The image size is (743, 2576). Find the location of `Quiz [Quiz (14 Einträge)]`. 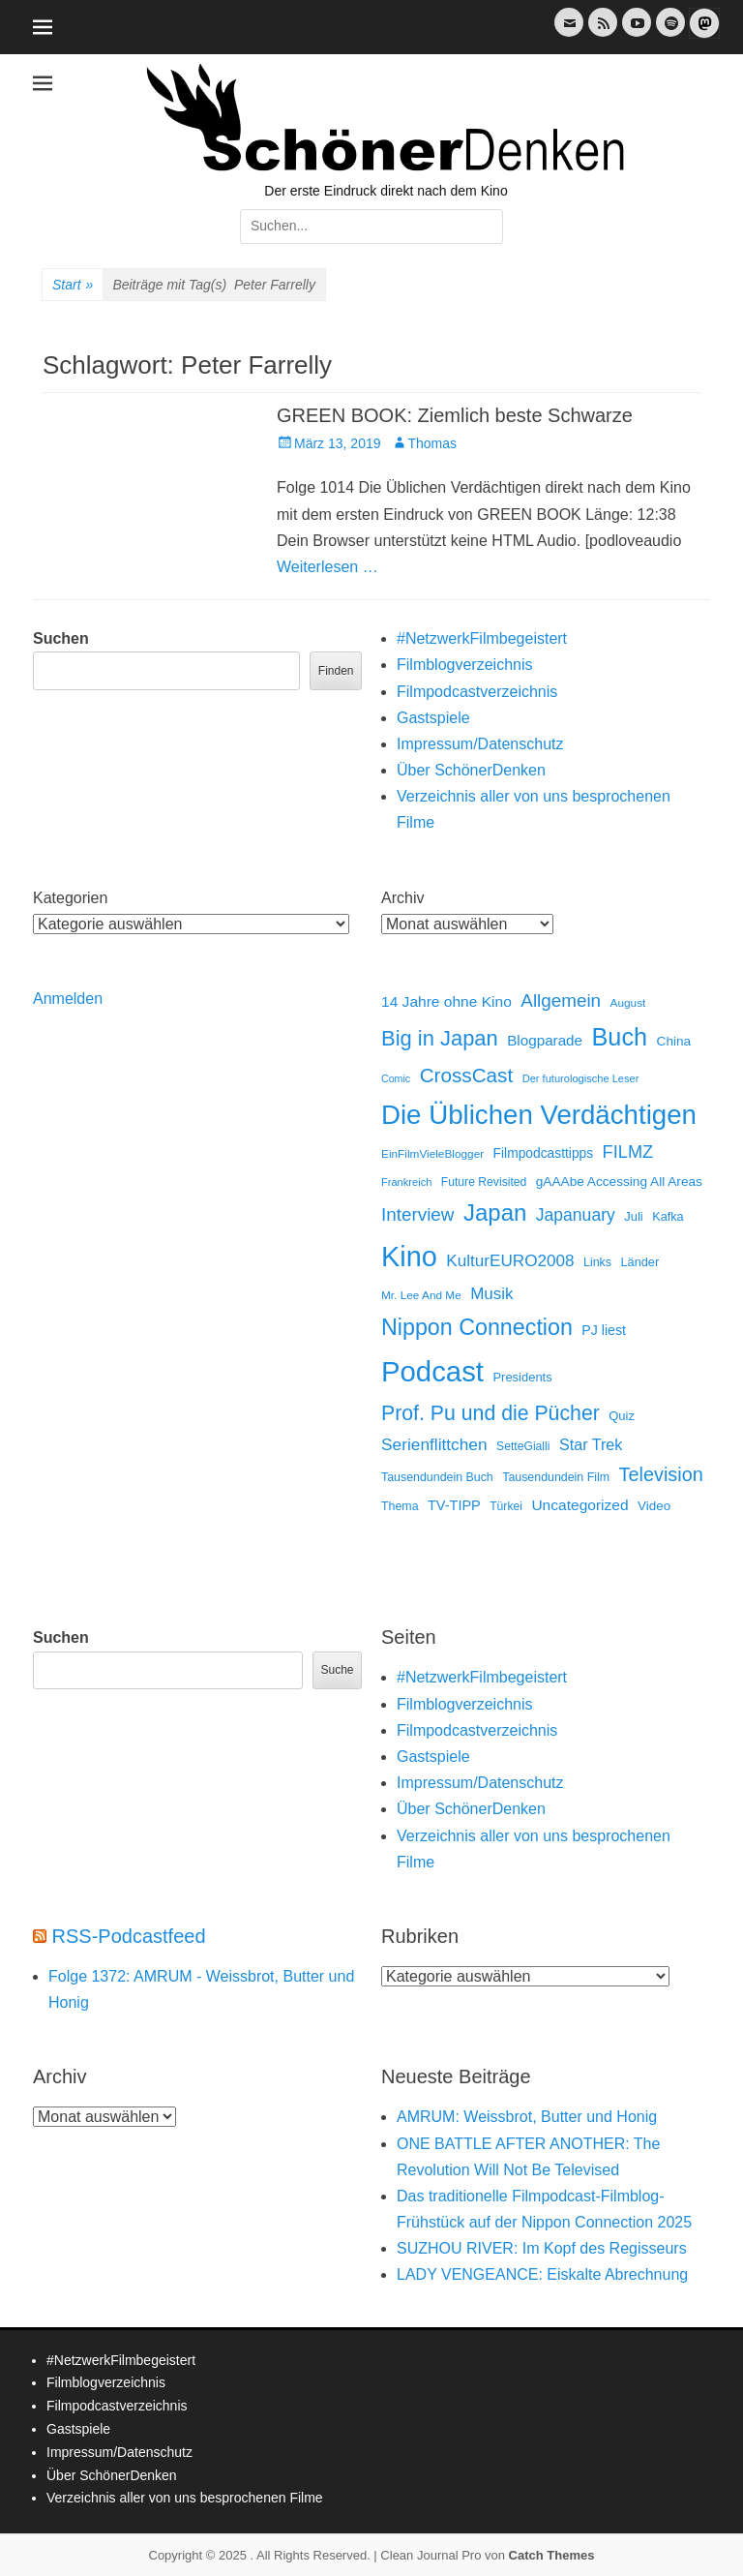

Quiz [Quiz (14 Einträge)] is located at coordinates (622, 1416).